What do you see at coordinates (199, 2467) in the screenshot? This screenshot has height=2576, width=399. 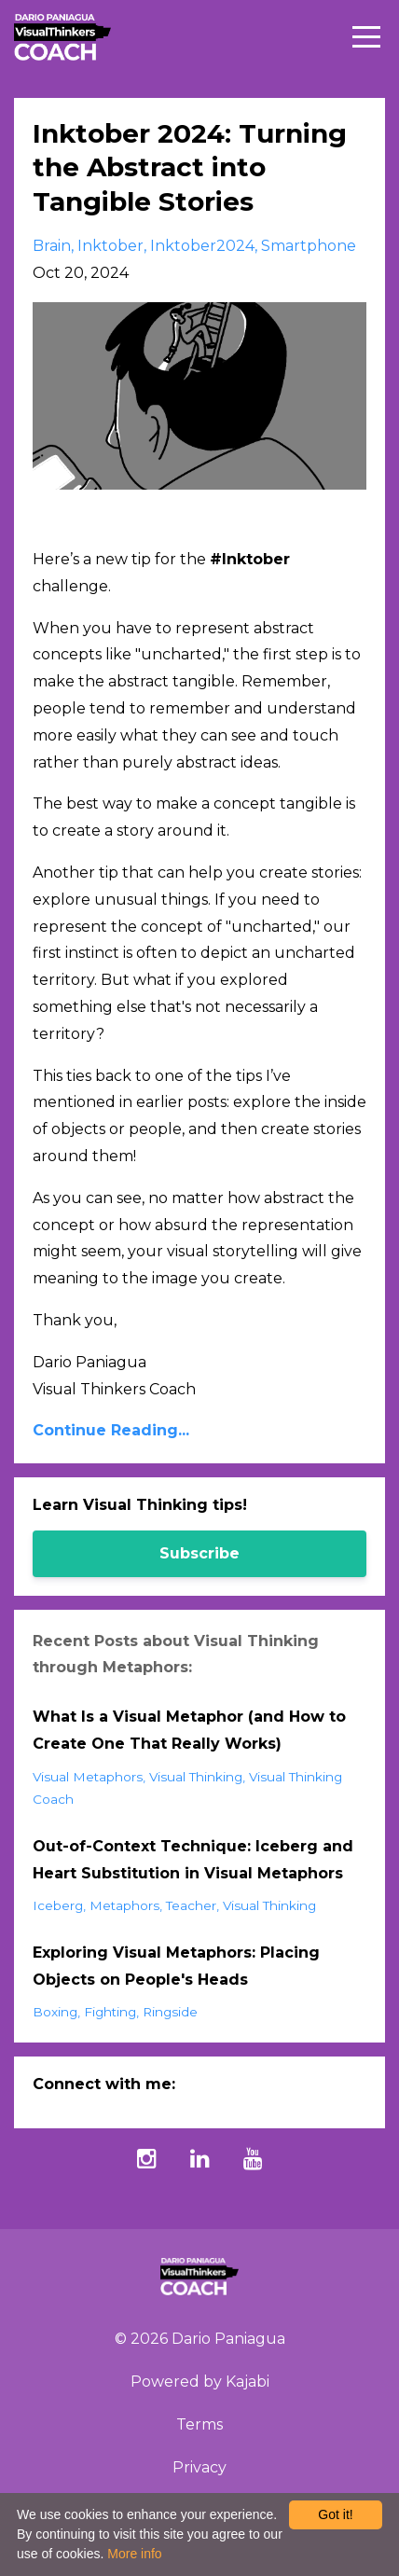 I see `Privacy` at bounding box center [199, 2467].